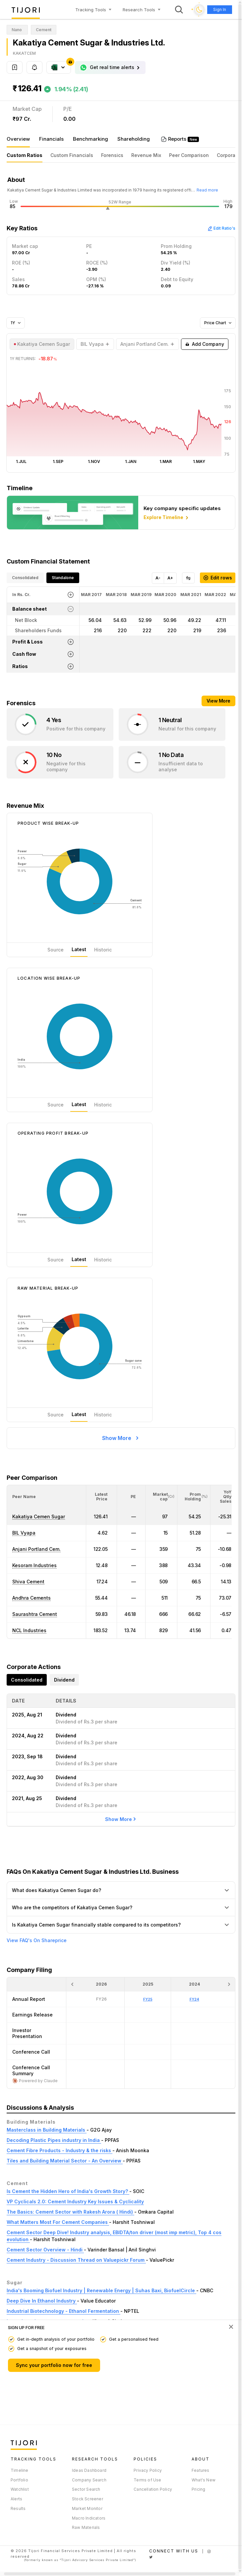 Image resolution: width=242 pixels, height=2576 pixels. Describe the element at coordinates (24, 155) in the screenshot. I see `Custom Ratios` at that location.